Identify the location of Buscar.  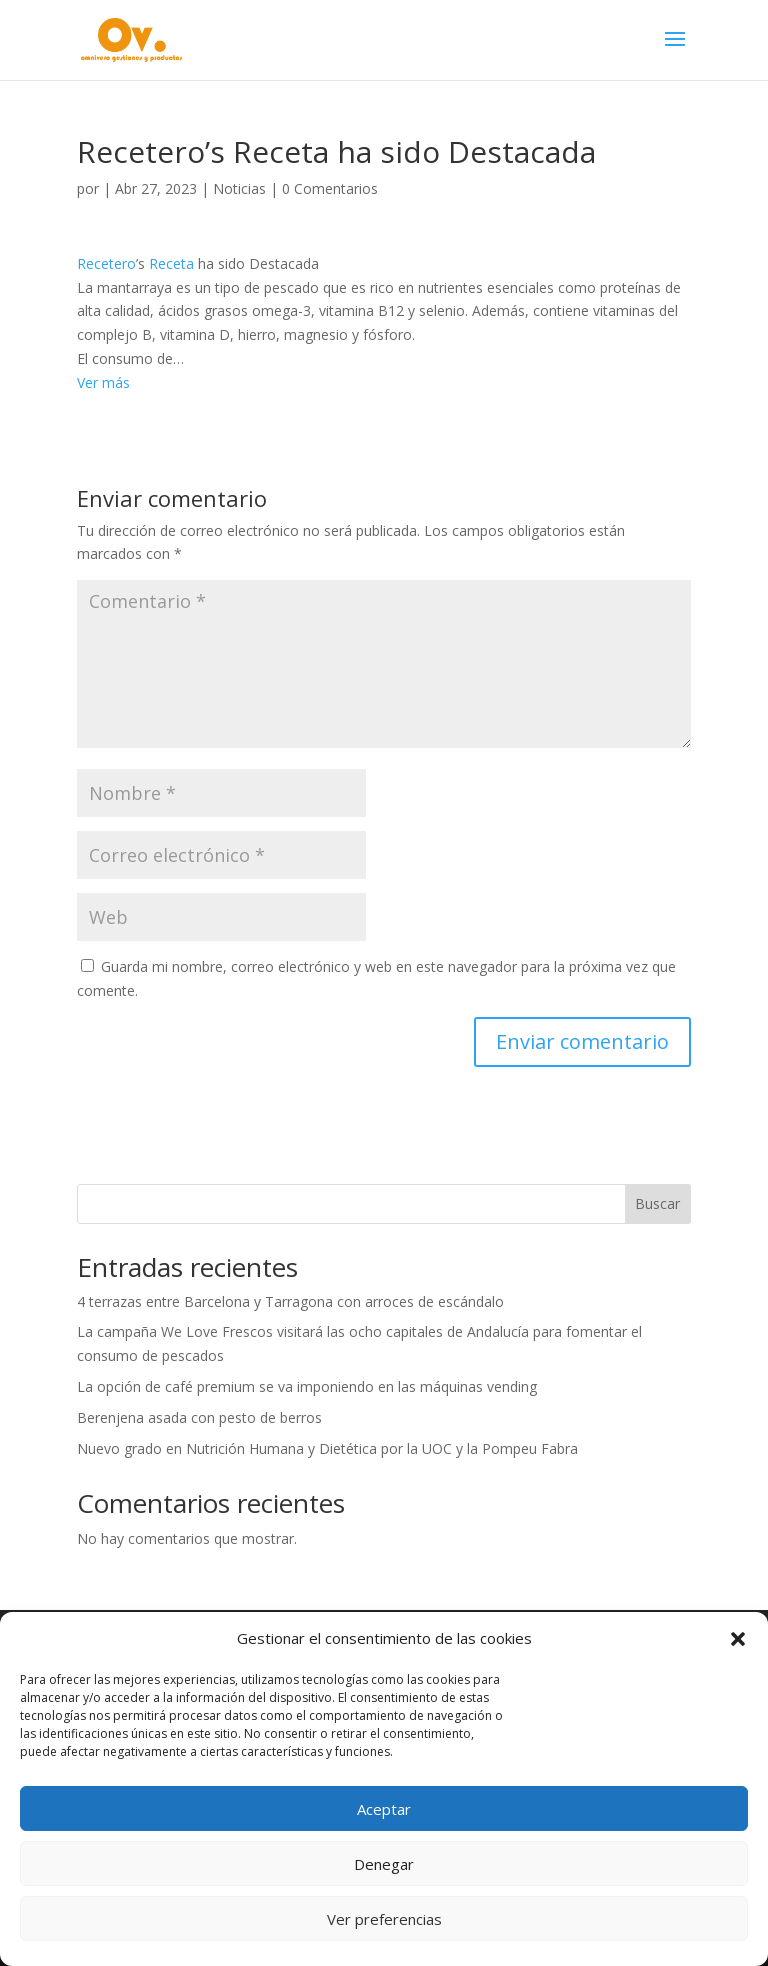
(657, 1203).